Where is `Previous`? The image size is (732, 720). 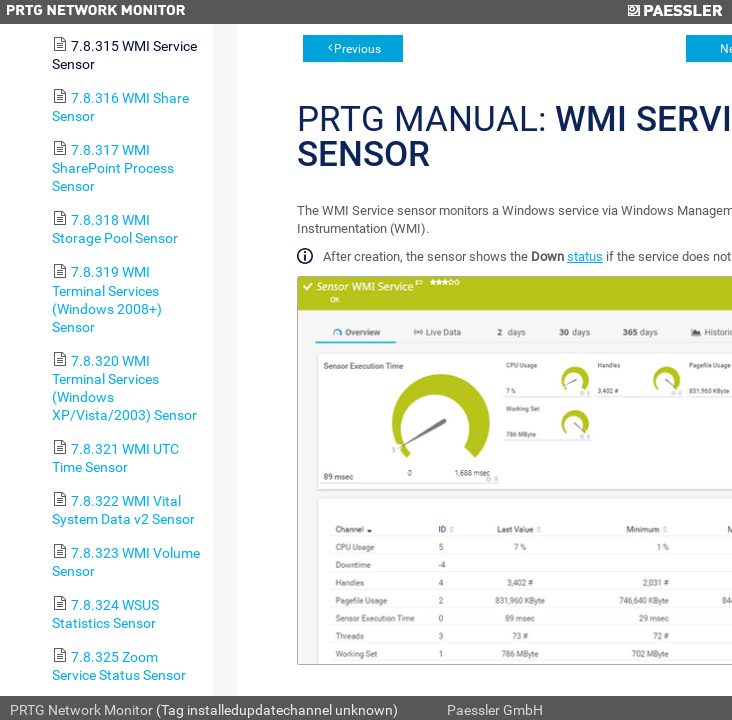 Previous is located at coordinates (357, 49).